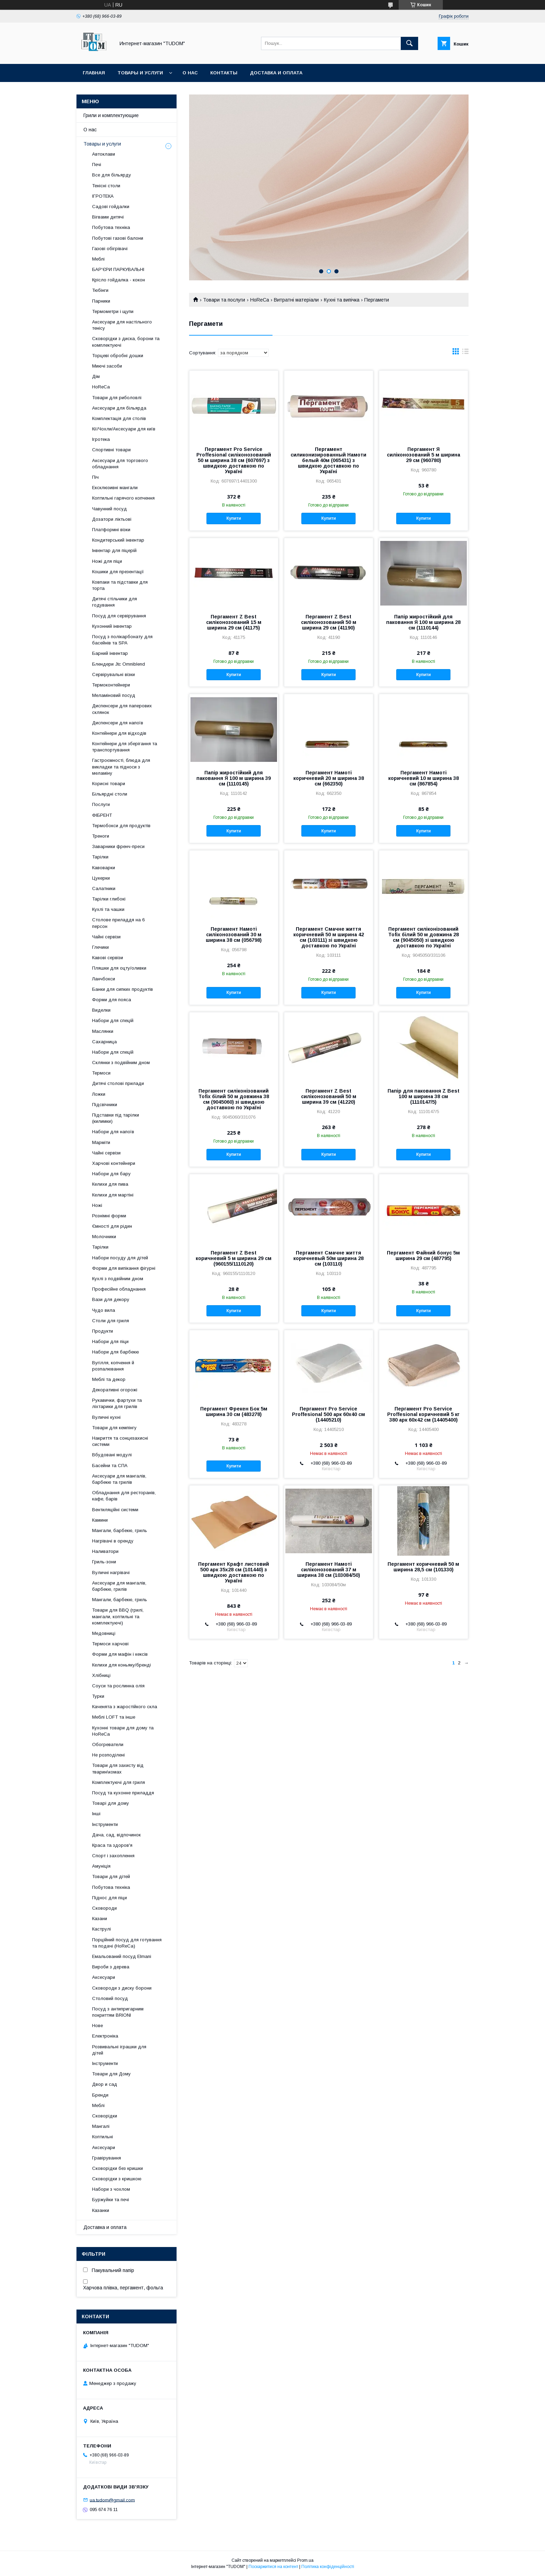  Describe the element at coordinates (115, 487) in the screenshot. I see `Ексклюзивні мангали` at that location.